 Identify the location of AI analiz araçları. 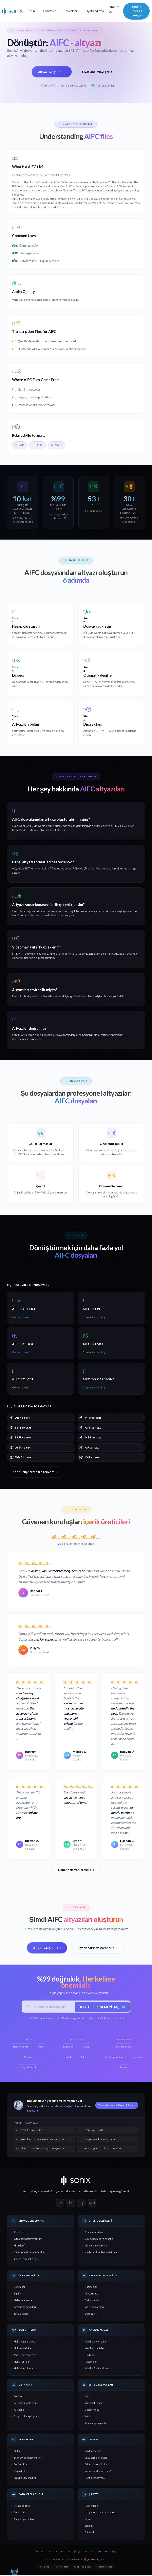
(94, 2233).